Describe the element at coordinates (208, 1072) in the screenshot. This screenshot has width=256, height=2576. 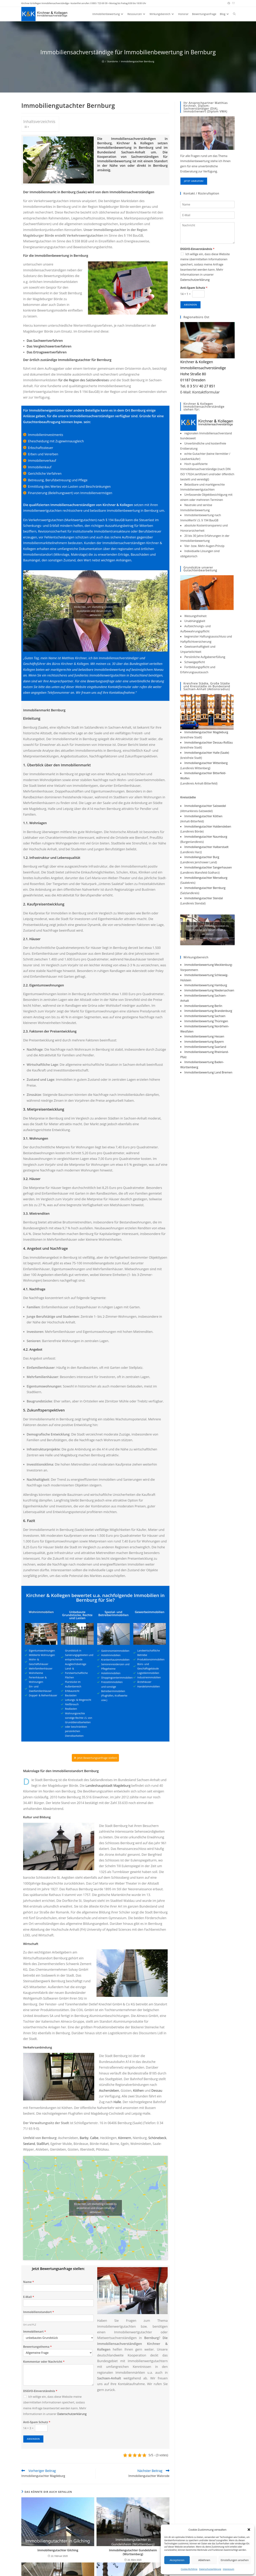
I see `Immobilienbewertung Land Bremen` at that location.